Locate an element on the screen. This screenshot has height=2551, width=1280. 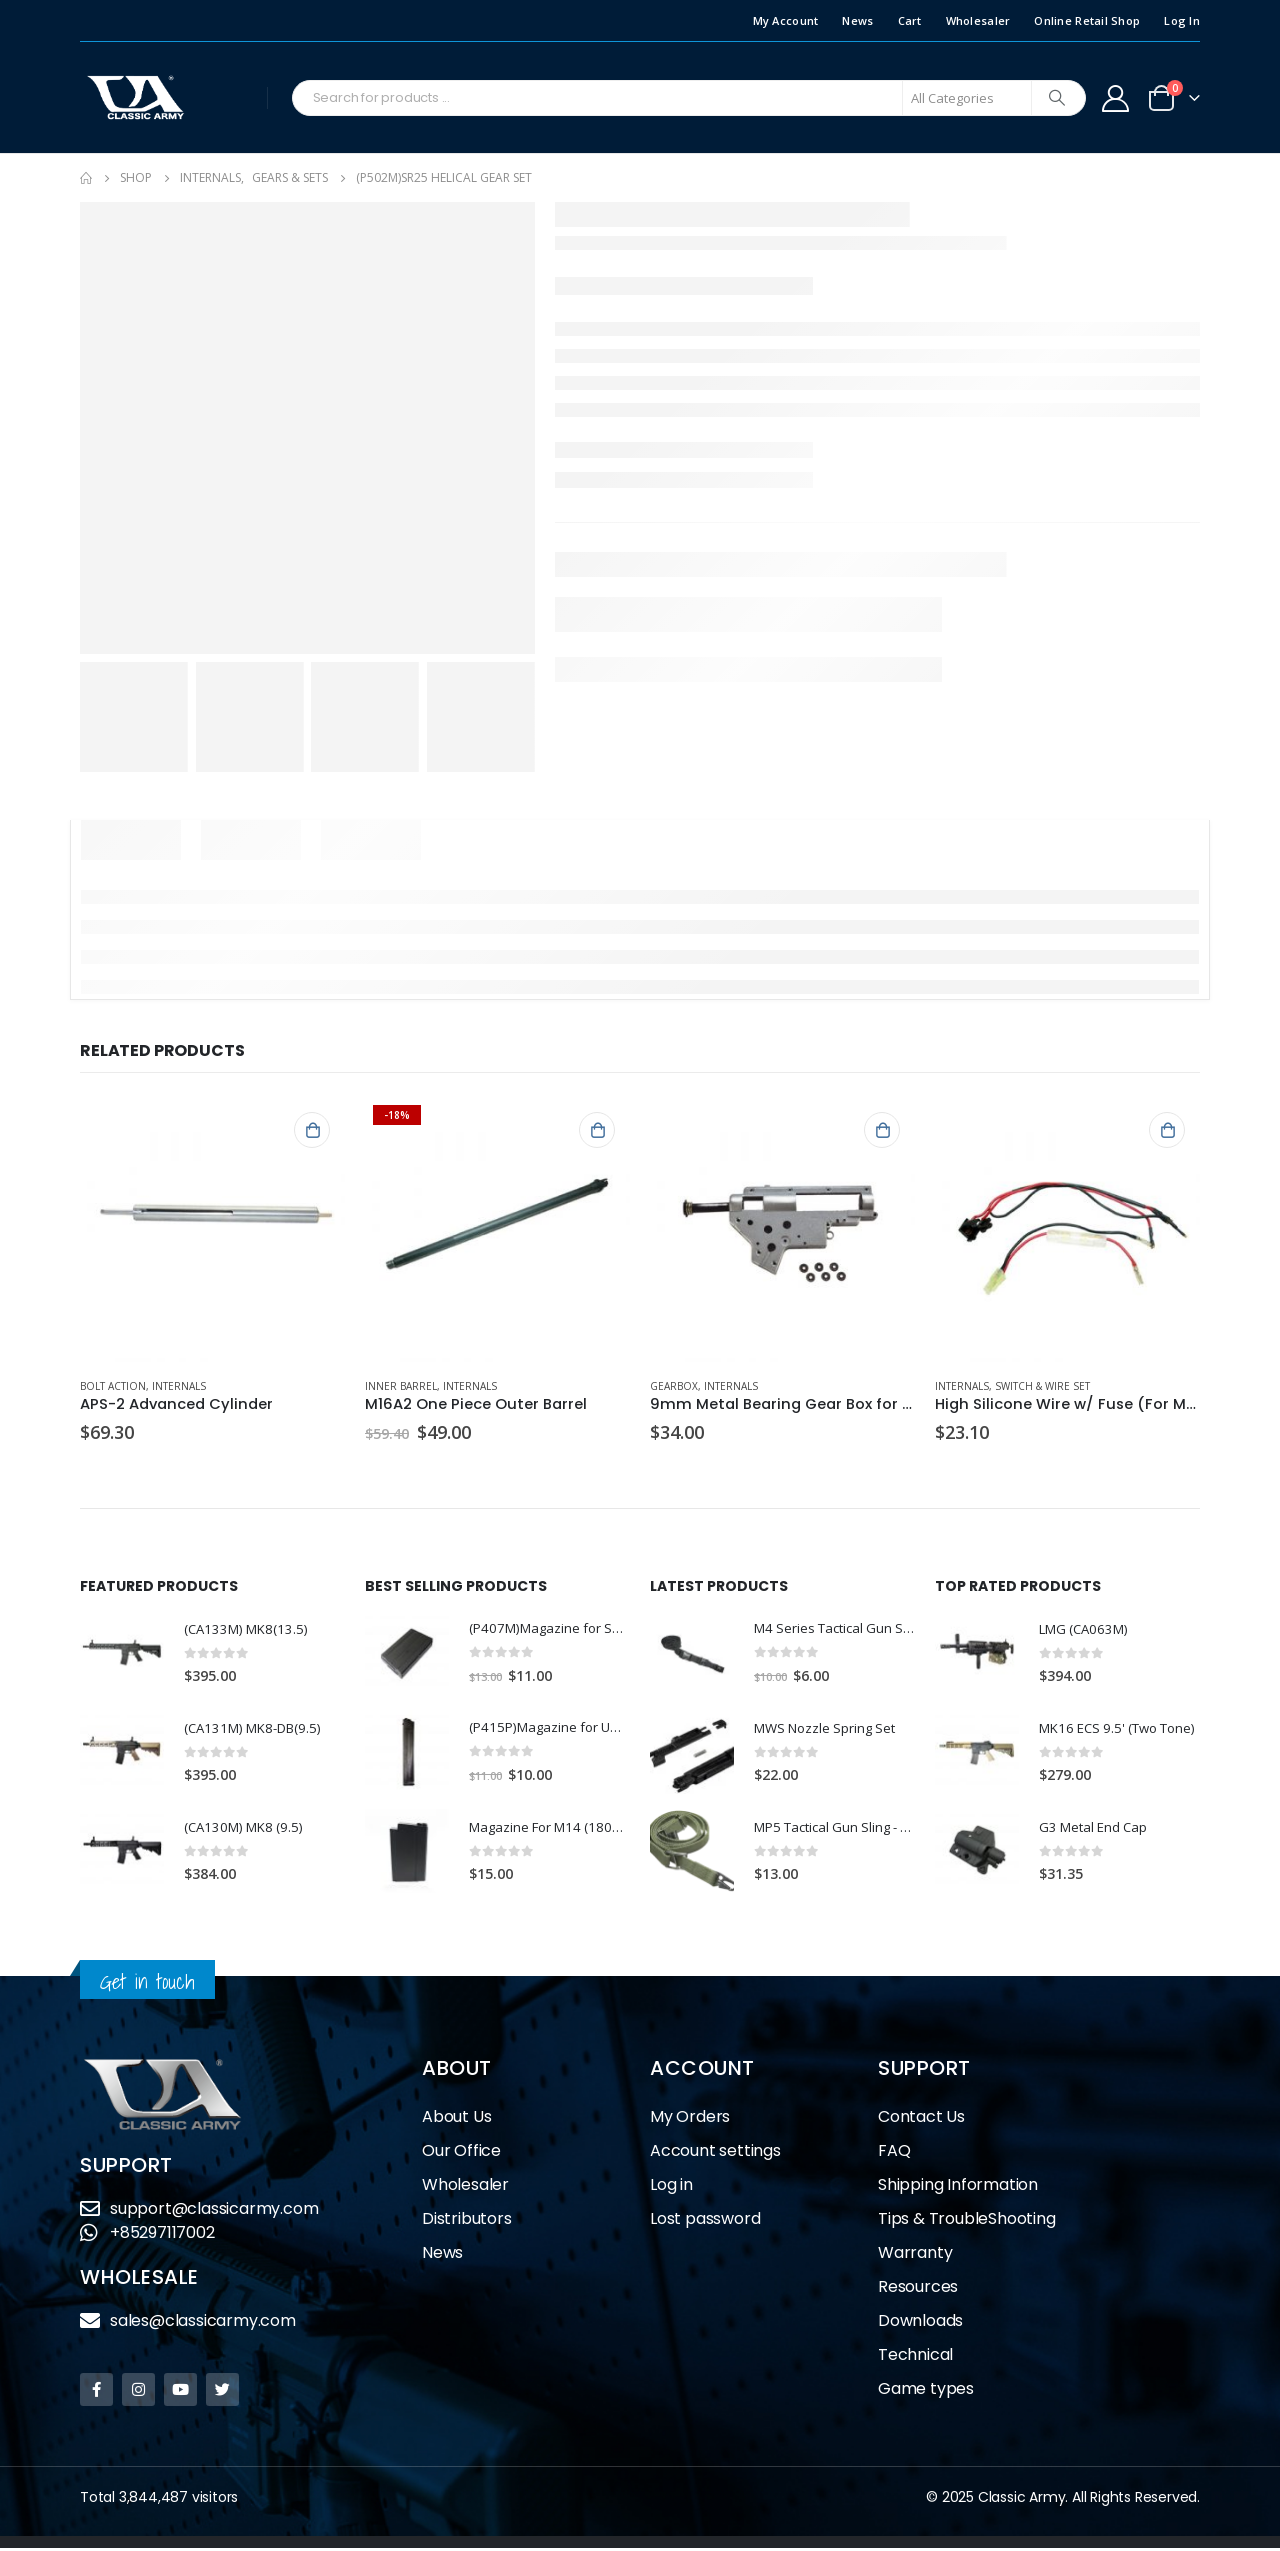
Lost password is located at coordinates (705, 2221).